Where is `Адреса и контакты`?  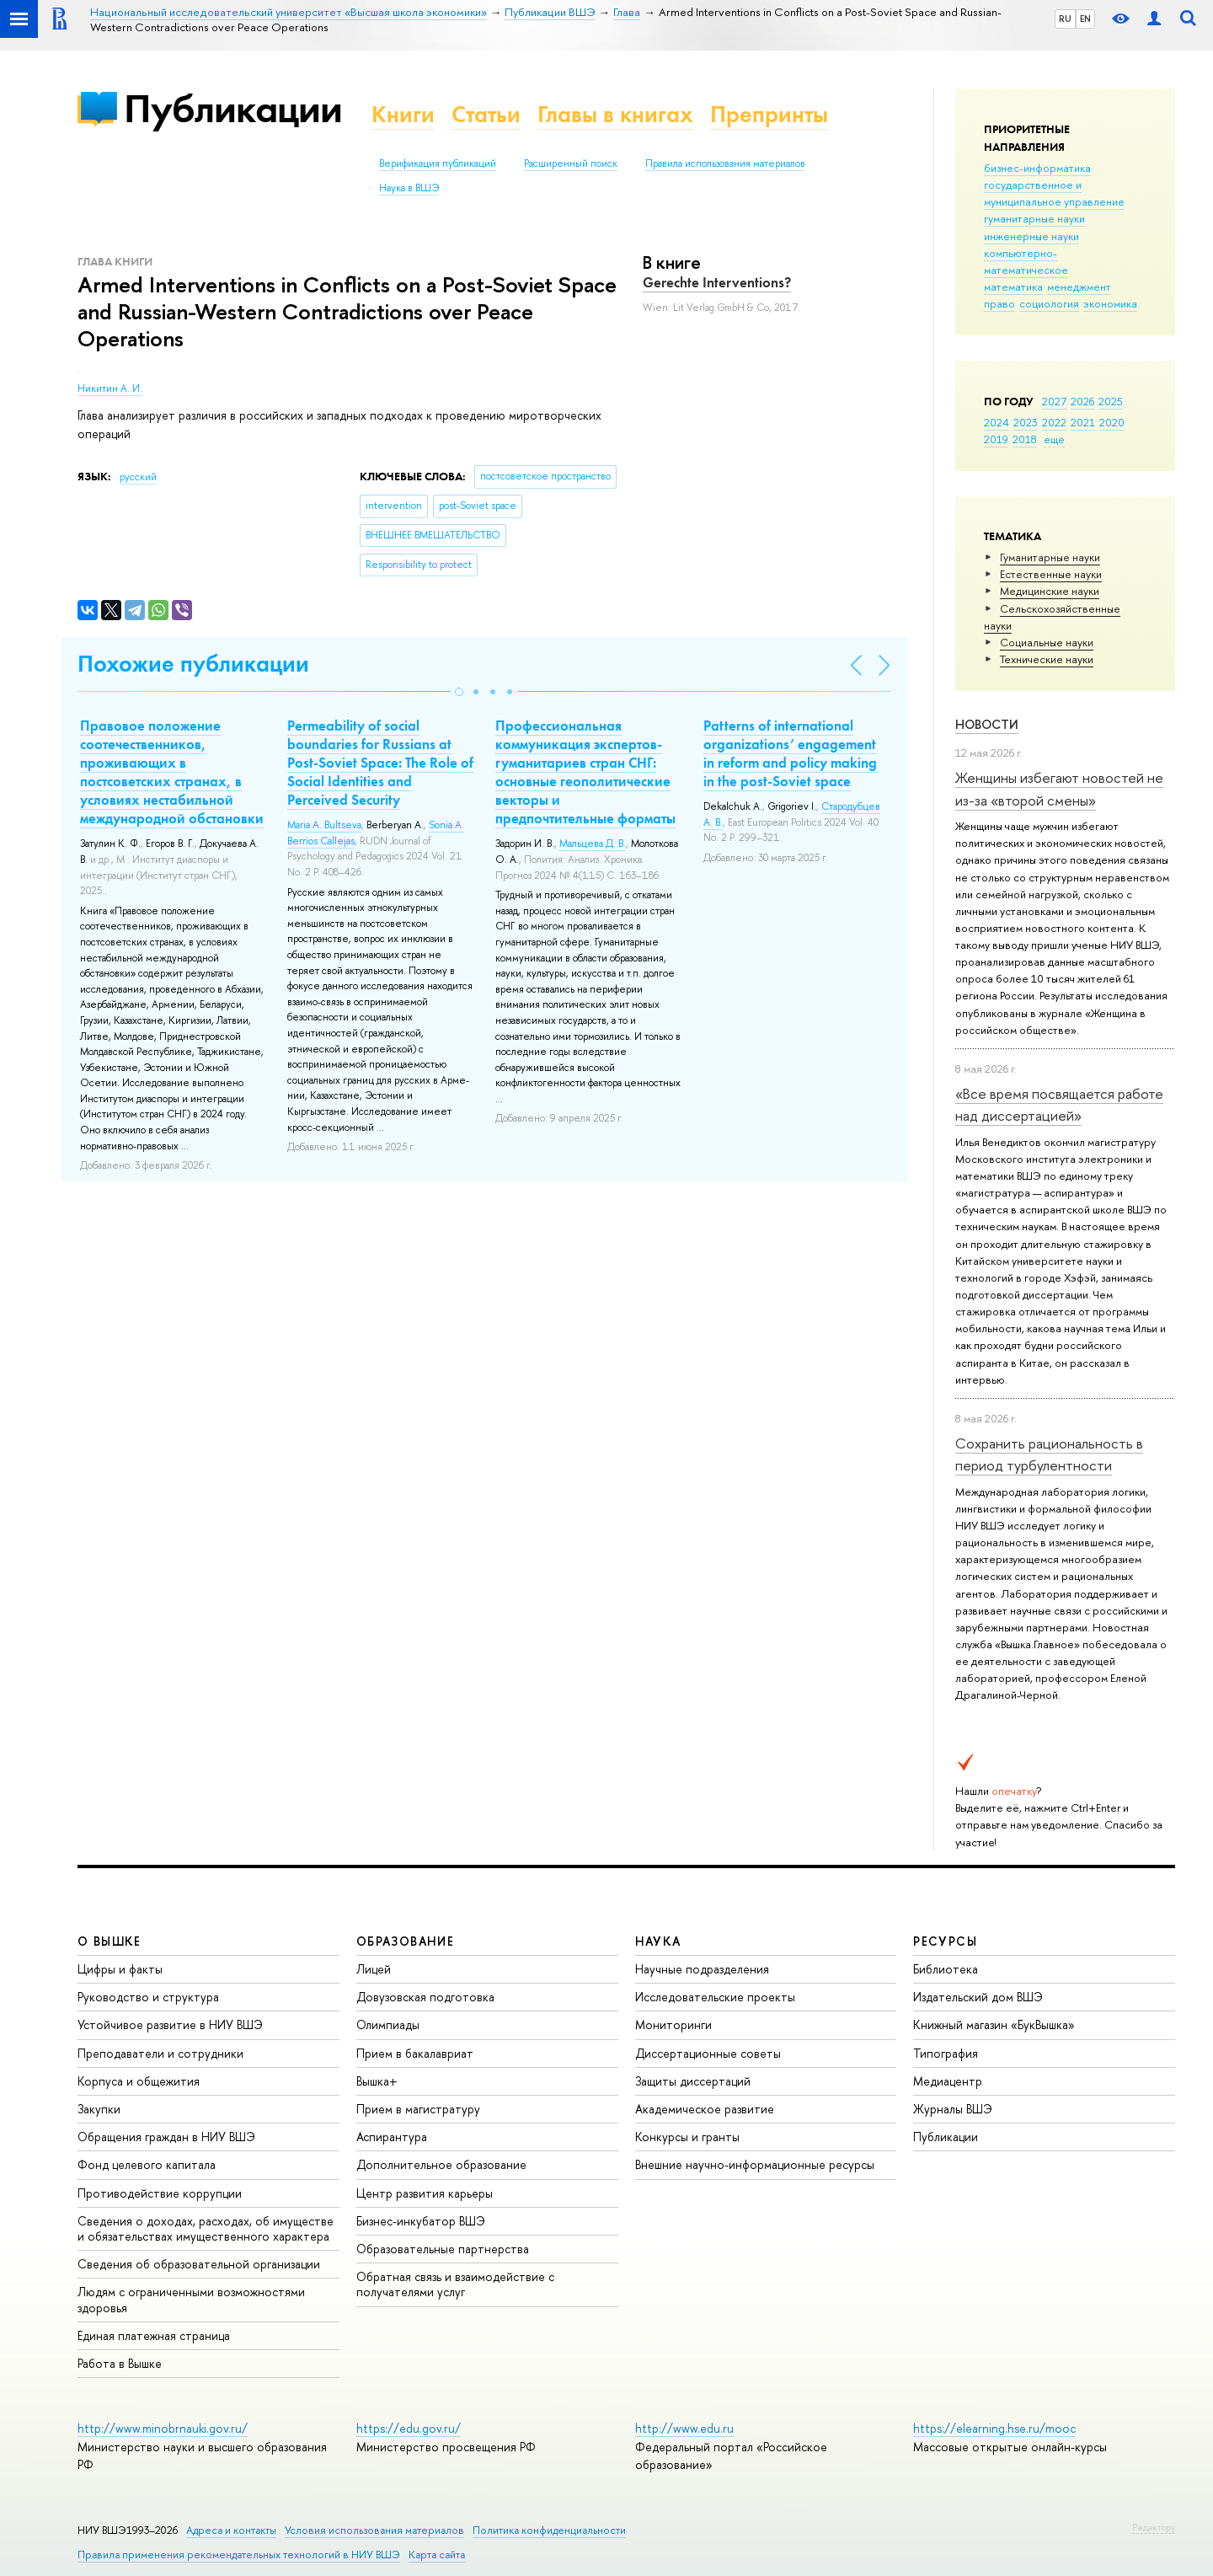
Адреса и контакты is located at coordinates (231, 2530).